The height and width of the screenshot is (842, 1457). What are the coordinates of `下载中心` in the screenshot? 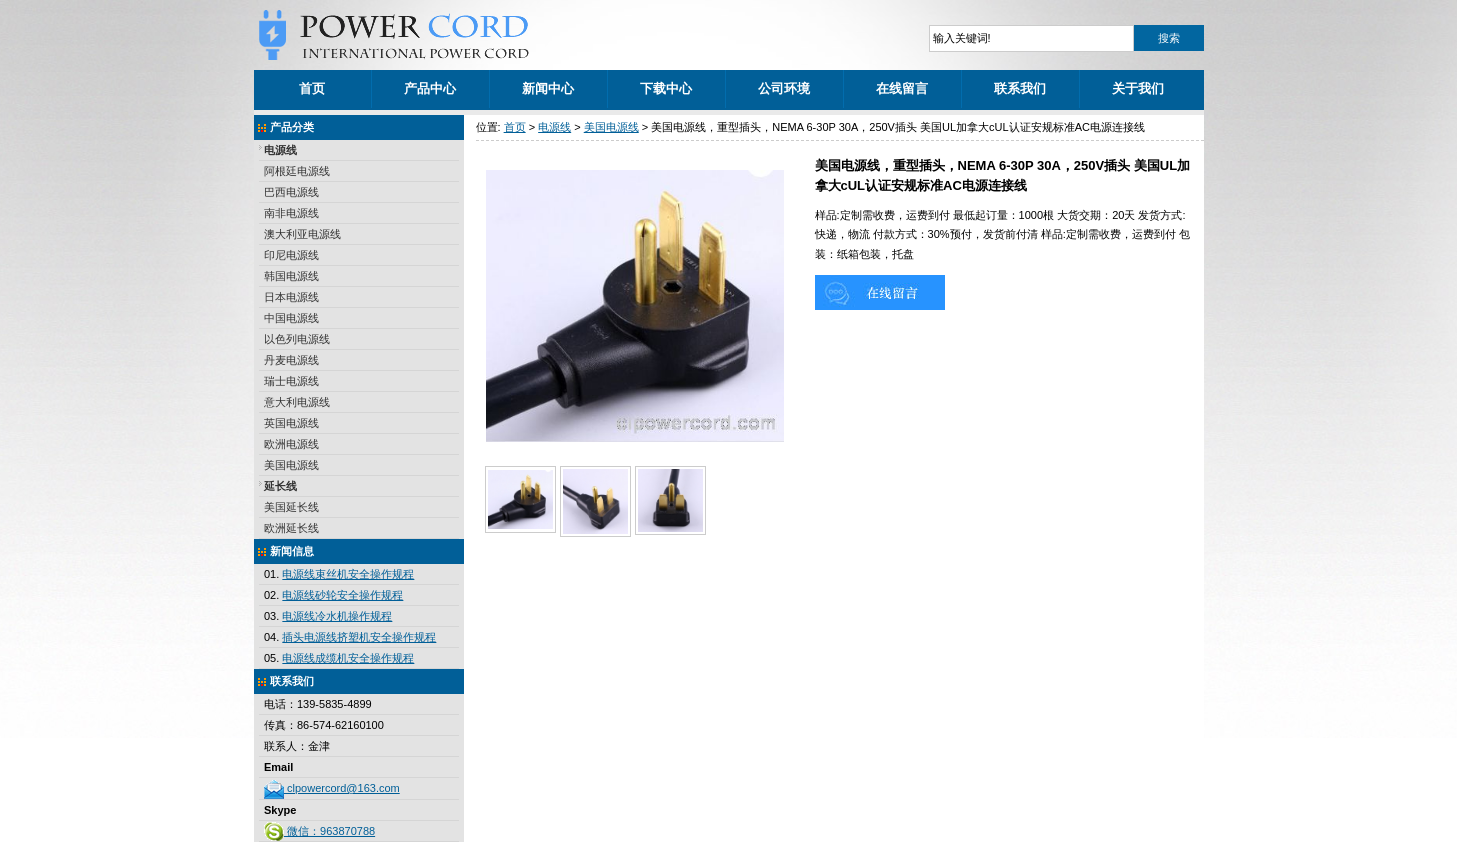 It's located at (666, 88).